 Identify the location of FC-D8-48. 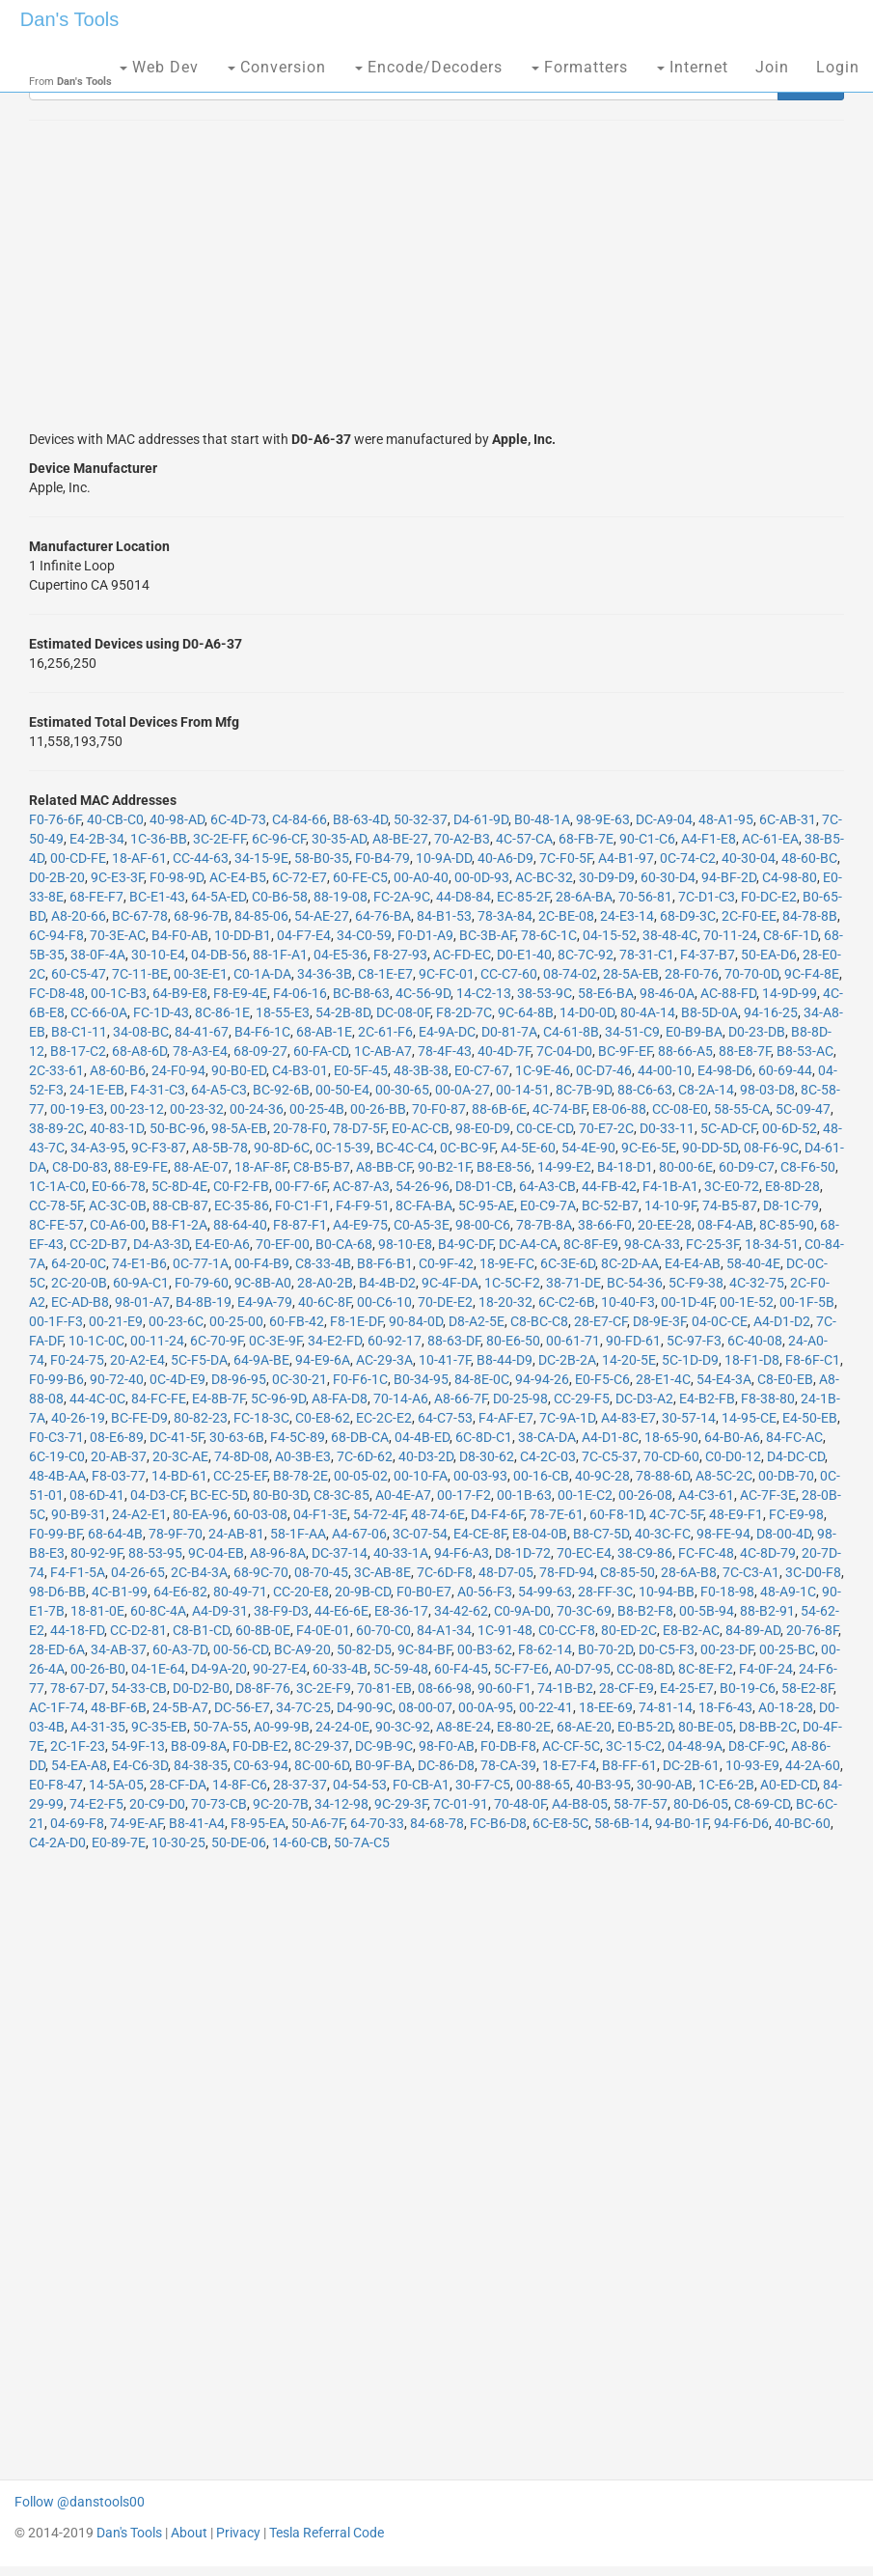
(57, 993).